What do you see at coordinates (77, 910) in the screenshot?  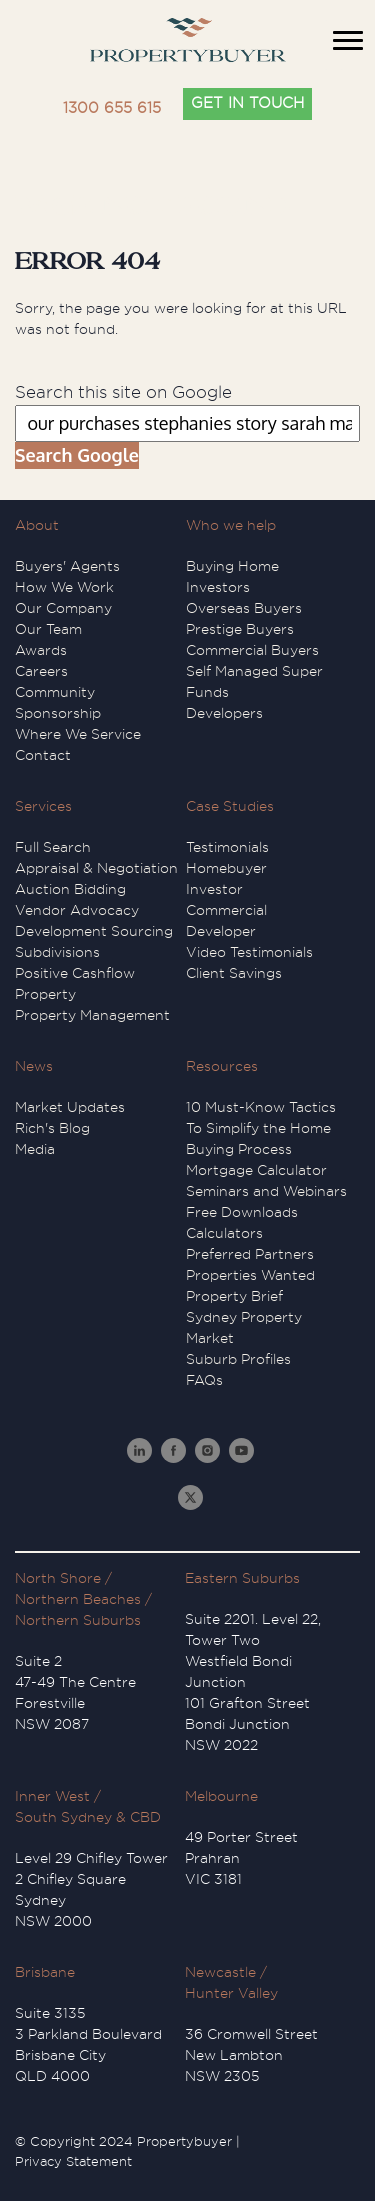 I see `Vendor Advocacy` at bounding box center [77, 910].